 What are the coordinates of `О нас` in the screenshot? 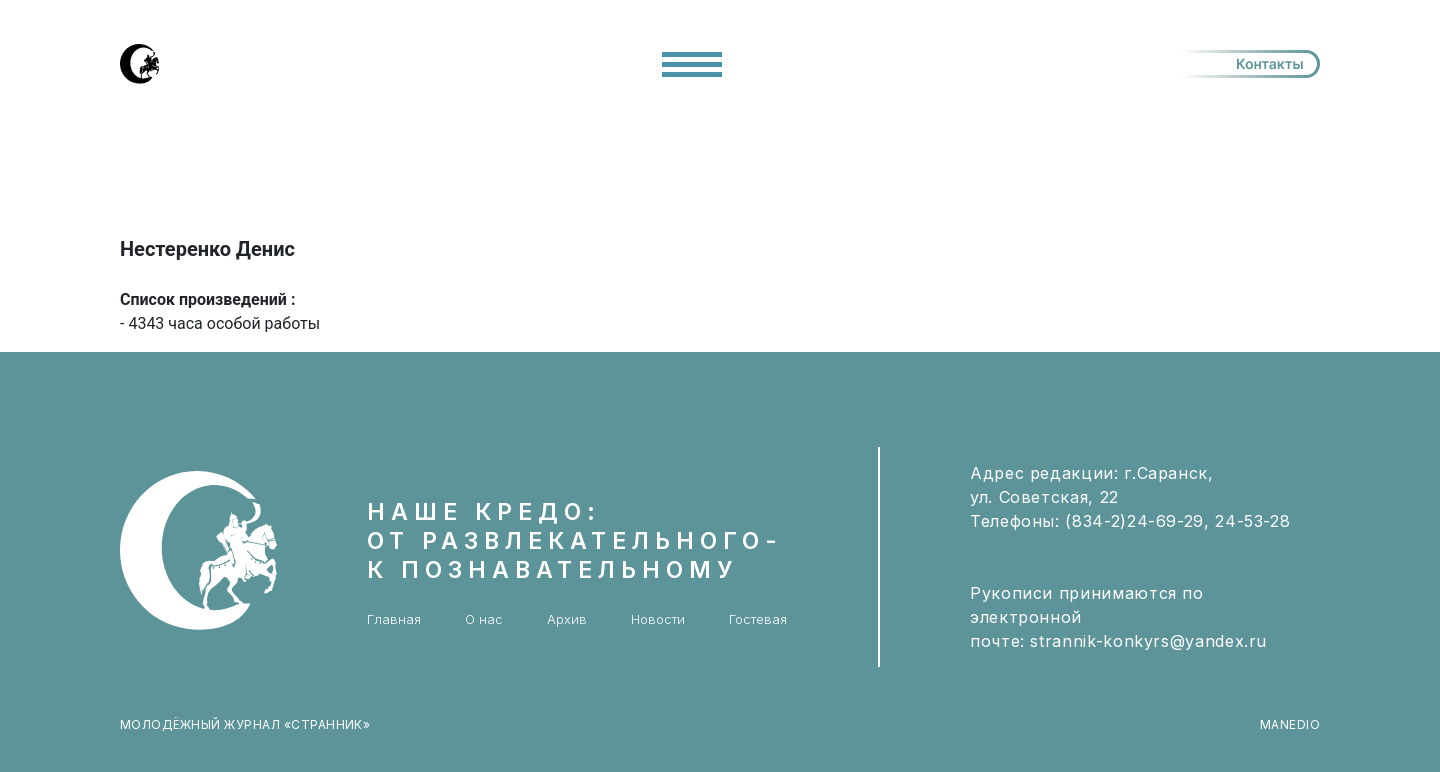 It's located at (484, 619).